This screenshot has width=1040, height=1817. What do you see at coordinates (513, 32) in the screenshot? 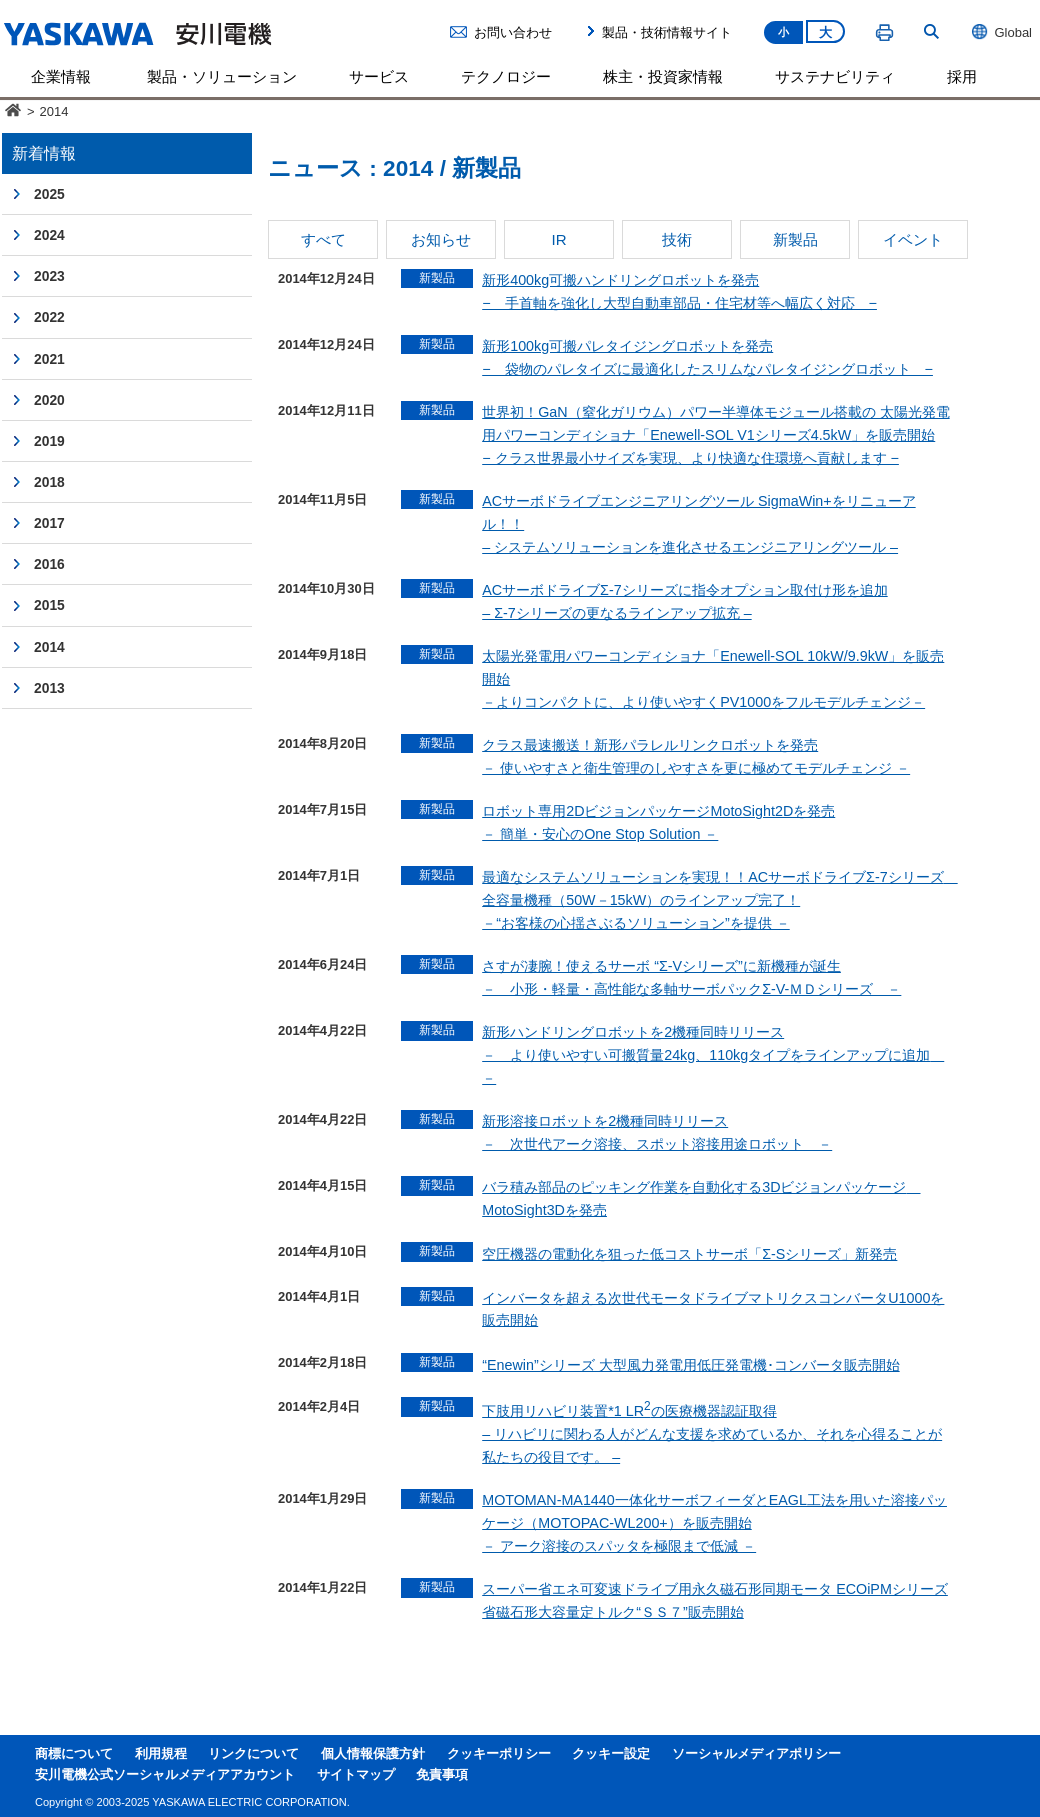
I see `お問い合わせ` at bounding box center [513, 32].